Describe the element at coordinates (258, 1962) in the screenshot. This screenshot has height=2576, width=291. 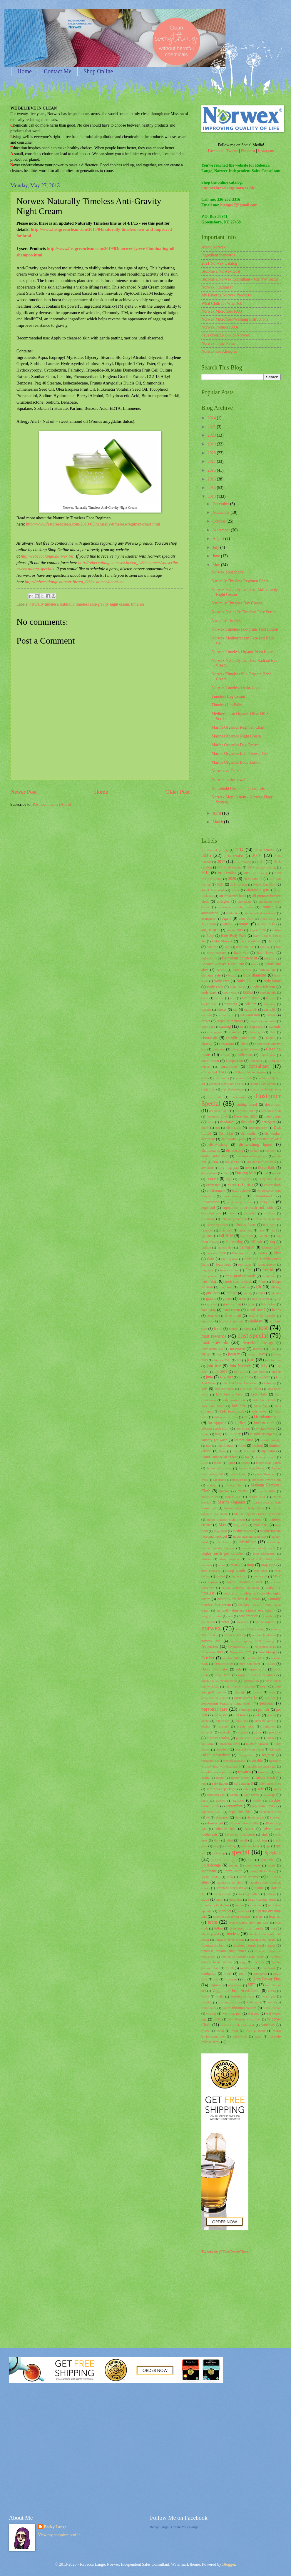
I see `Toddler` at that location.